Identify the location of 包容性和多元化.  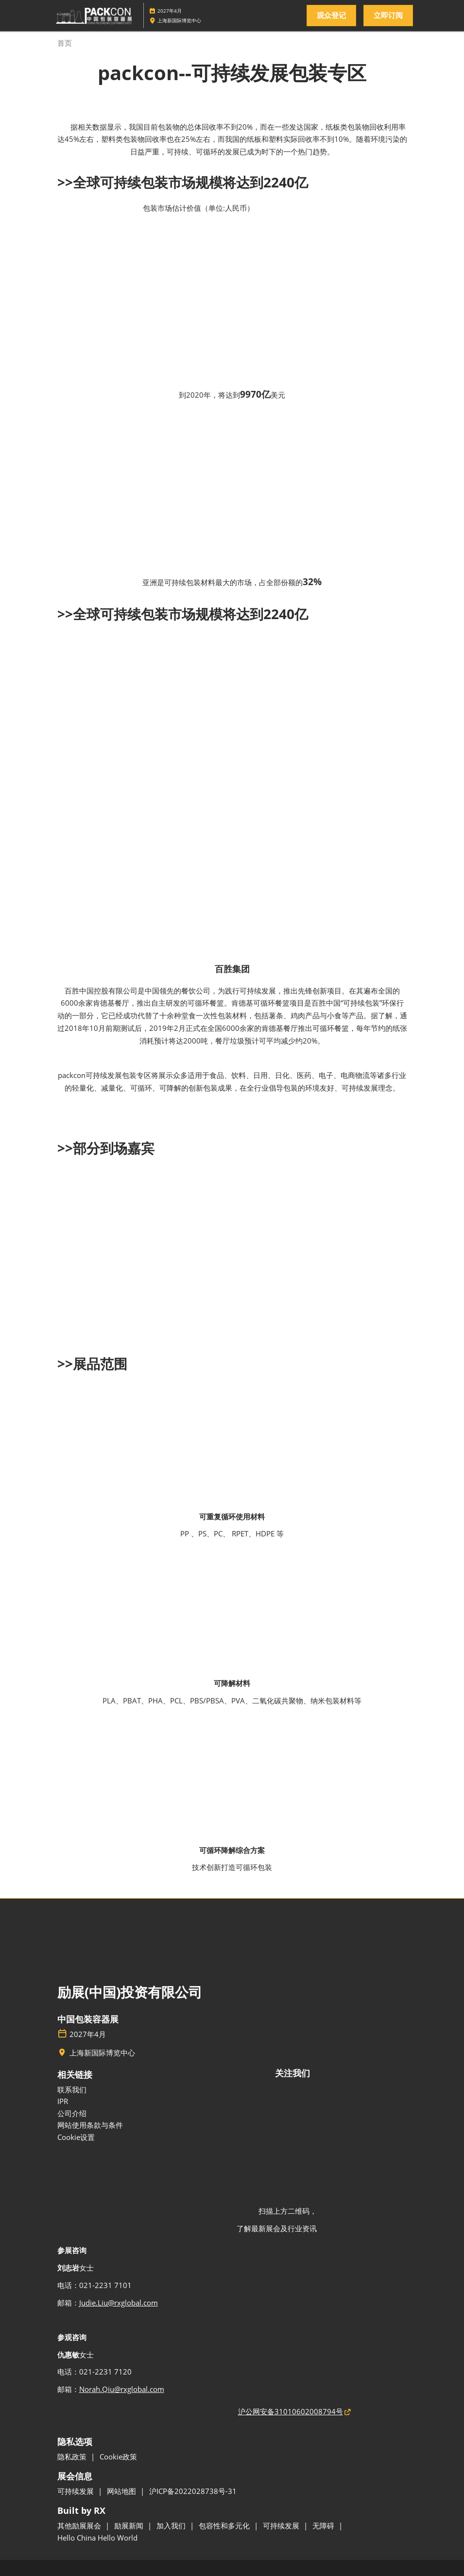
(225, 2525).